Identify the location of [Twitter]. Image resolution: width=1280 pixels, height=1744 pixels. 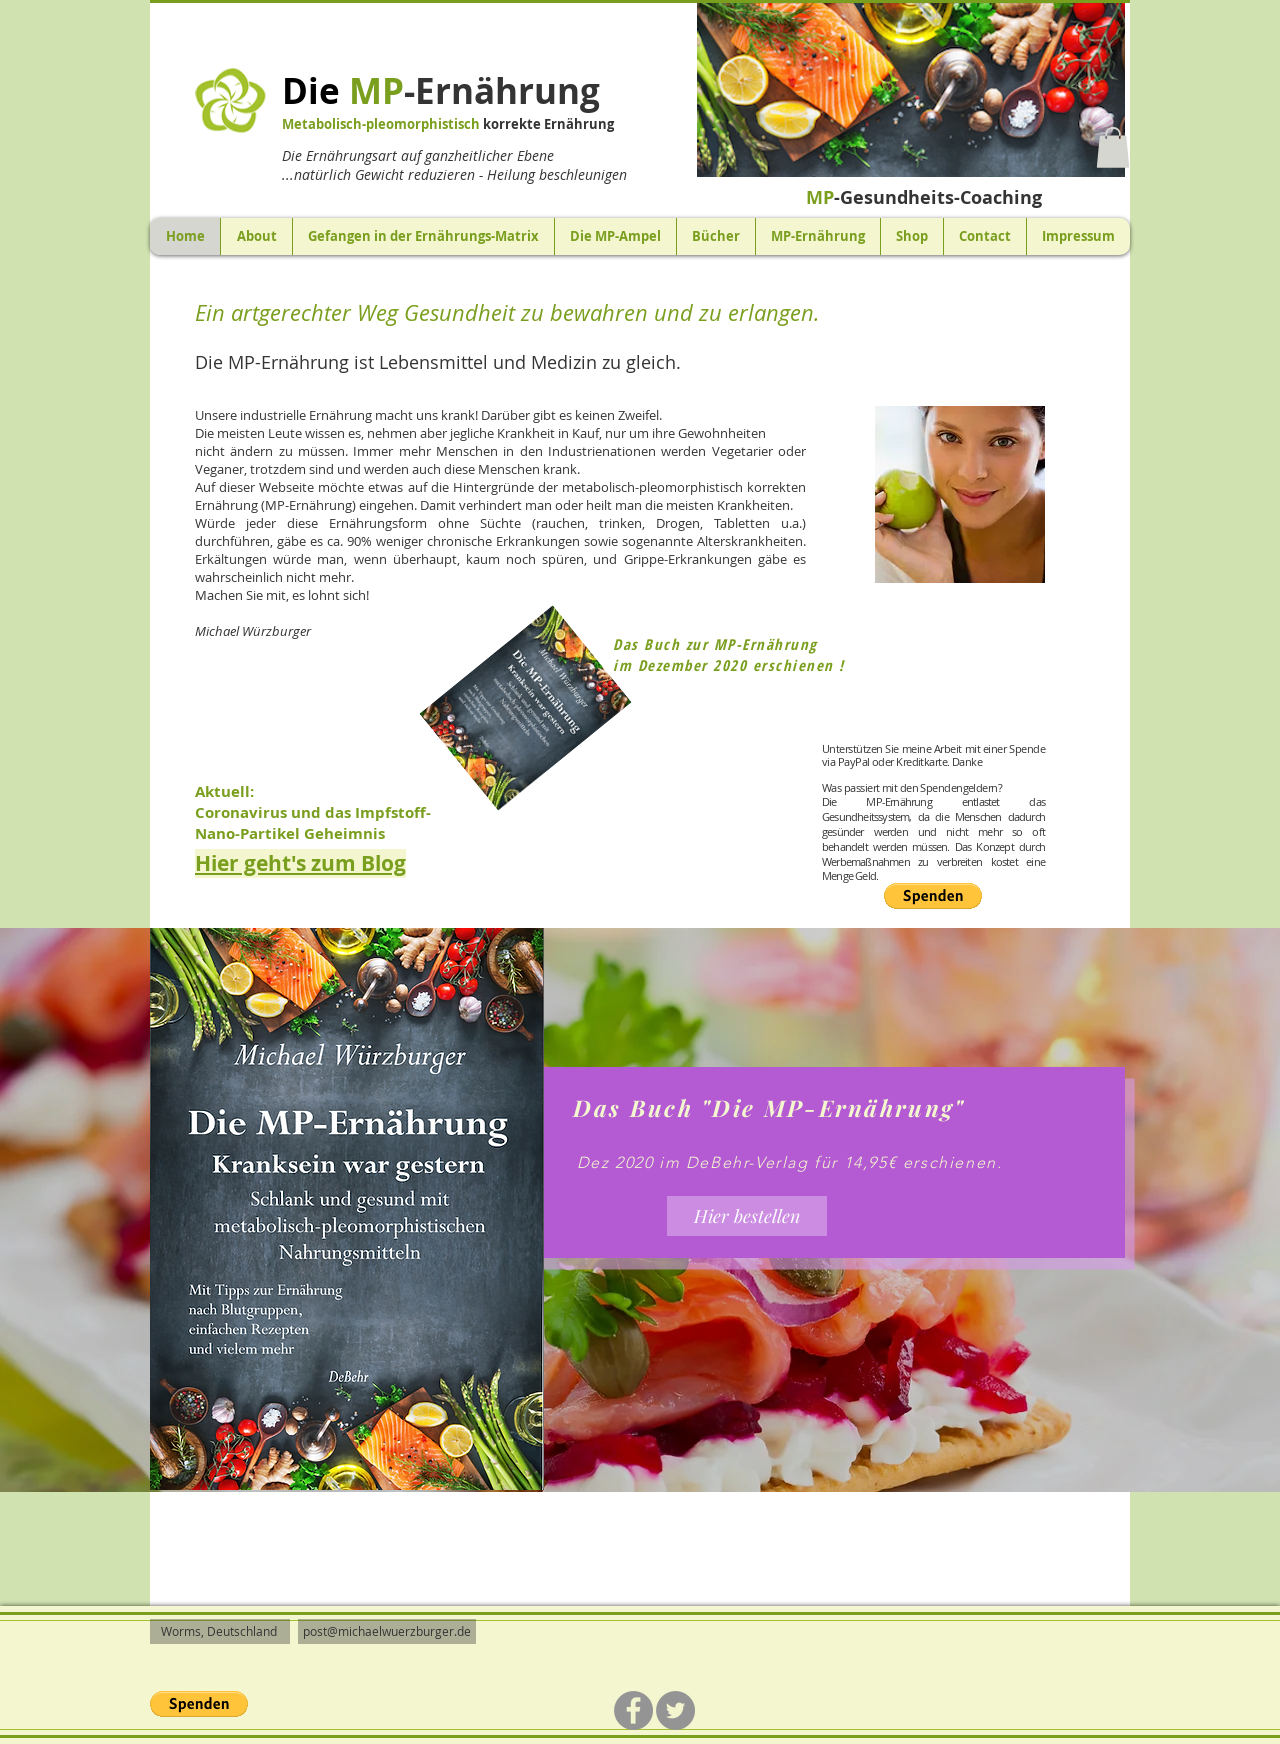
(675, 1710).